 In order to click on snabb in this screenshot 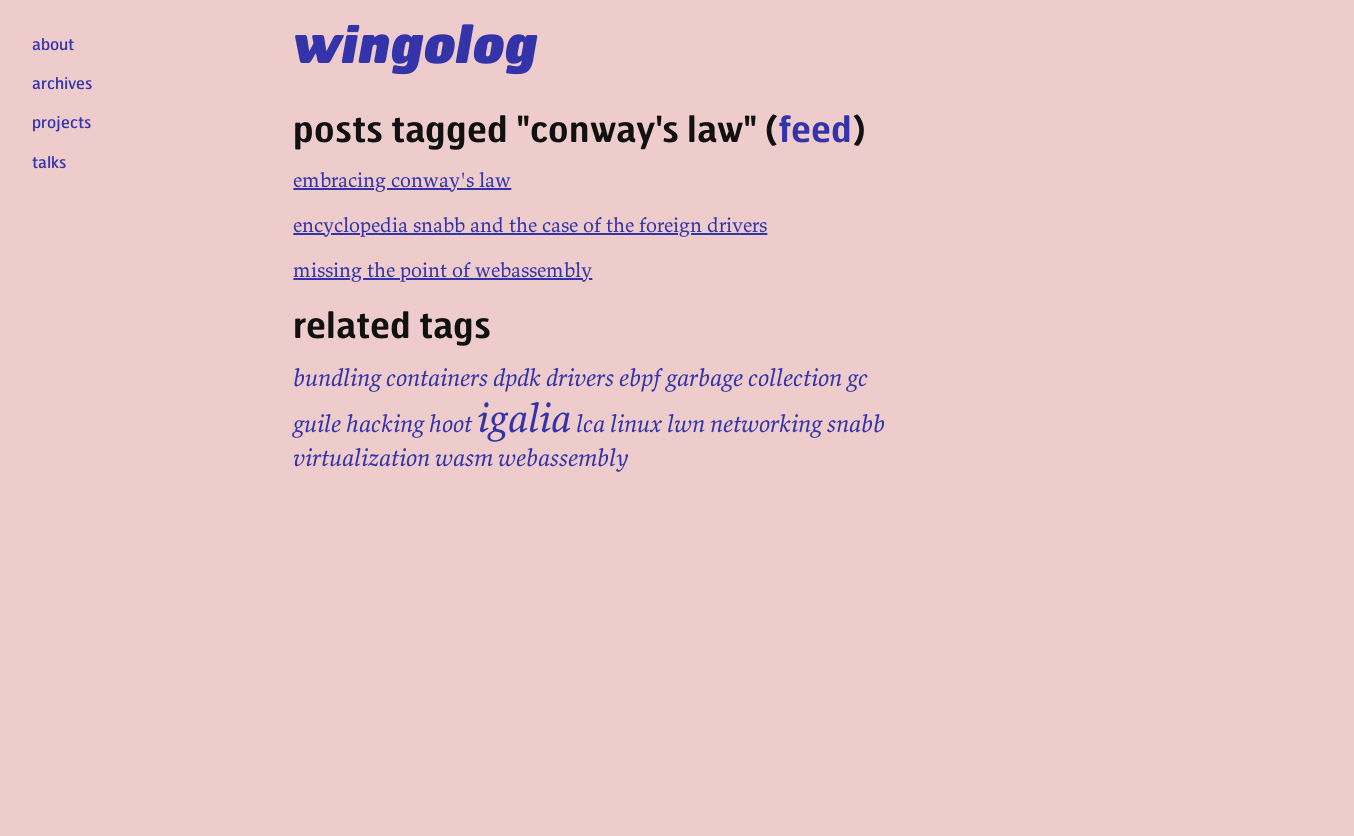, I will do `click(856, 423)`.